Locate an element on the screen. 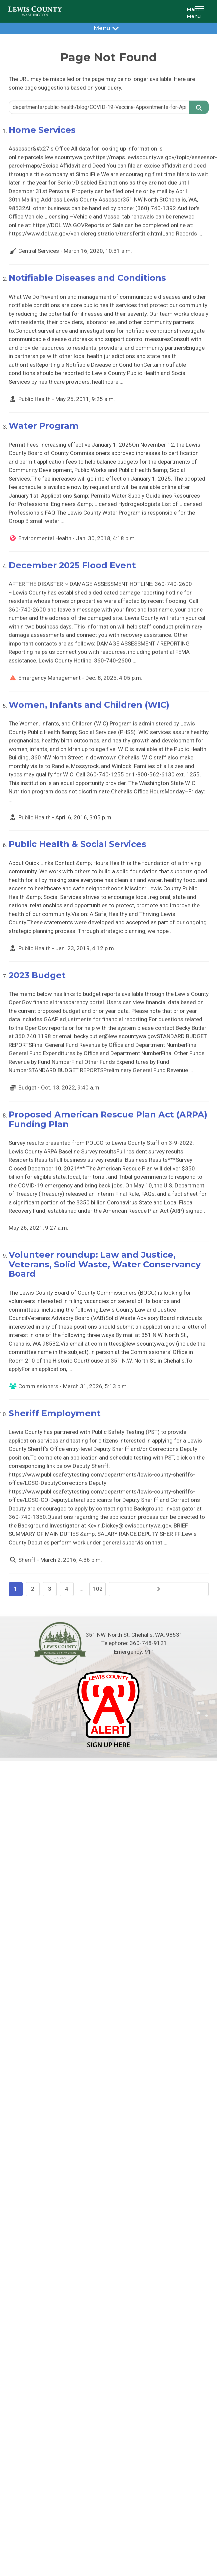  [Search] is located at coordinates (199, 107).